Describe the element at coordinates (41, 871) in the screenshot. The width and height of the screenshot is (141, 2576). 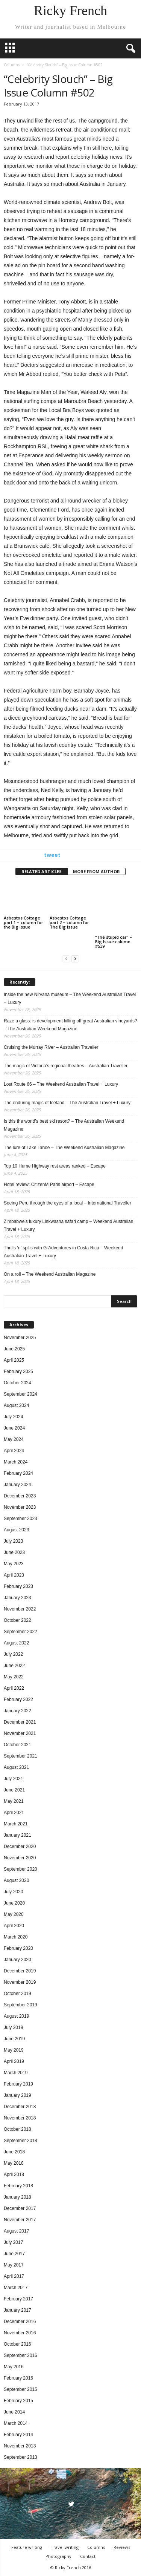
I see `RELATED ARTICLES` at that location.